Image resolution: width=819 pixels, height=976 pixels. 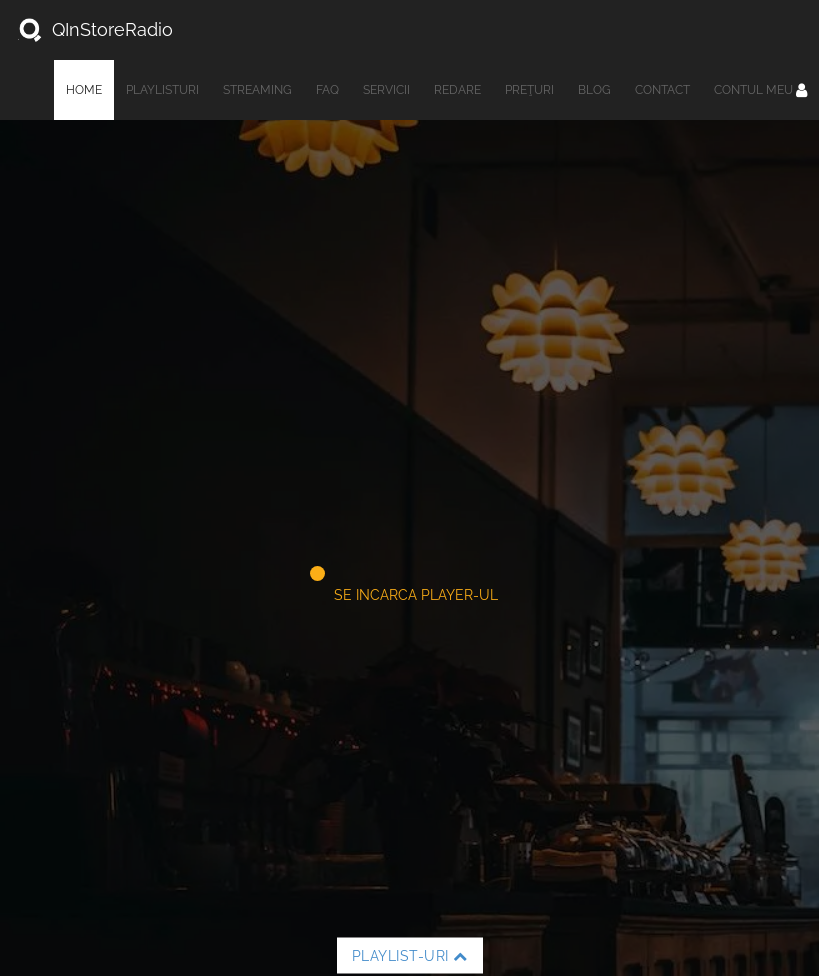 I want to click on FAQ, so click(x=327, y=90).